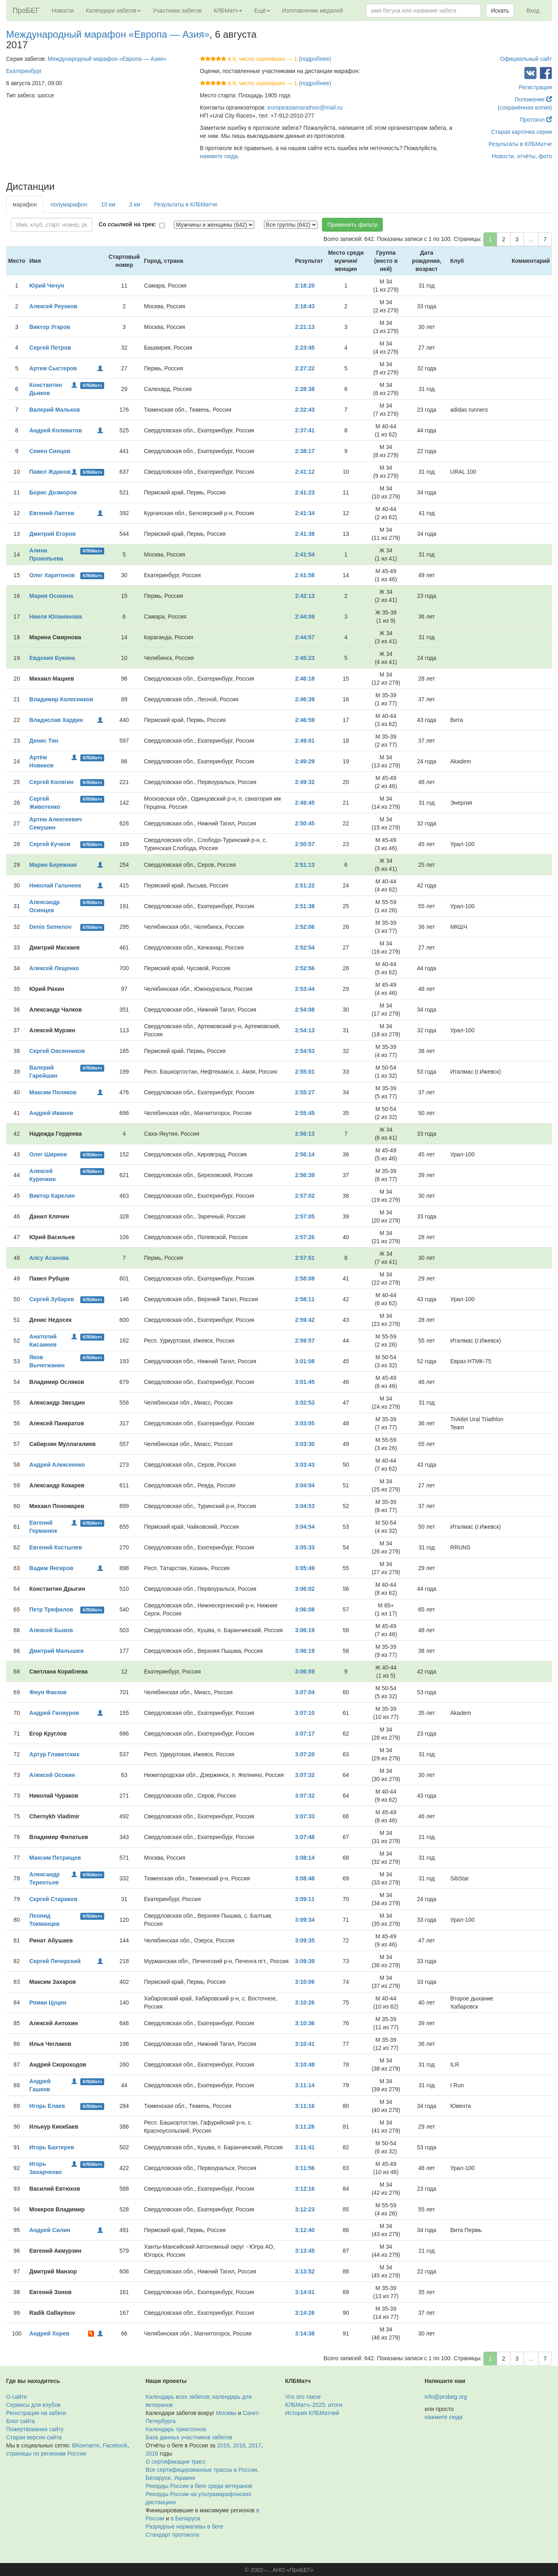 This screenshot has width=558, height=2576. What do you see at coordinates (305, 451) in the screenshot?
I see `2:38:17` at bounding box center [305, 451].